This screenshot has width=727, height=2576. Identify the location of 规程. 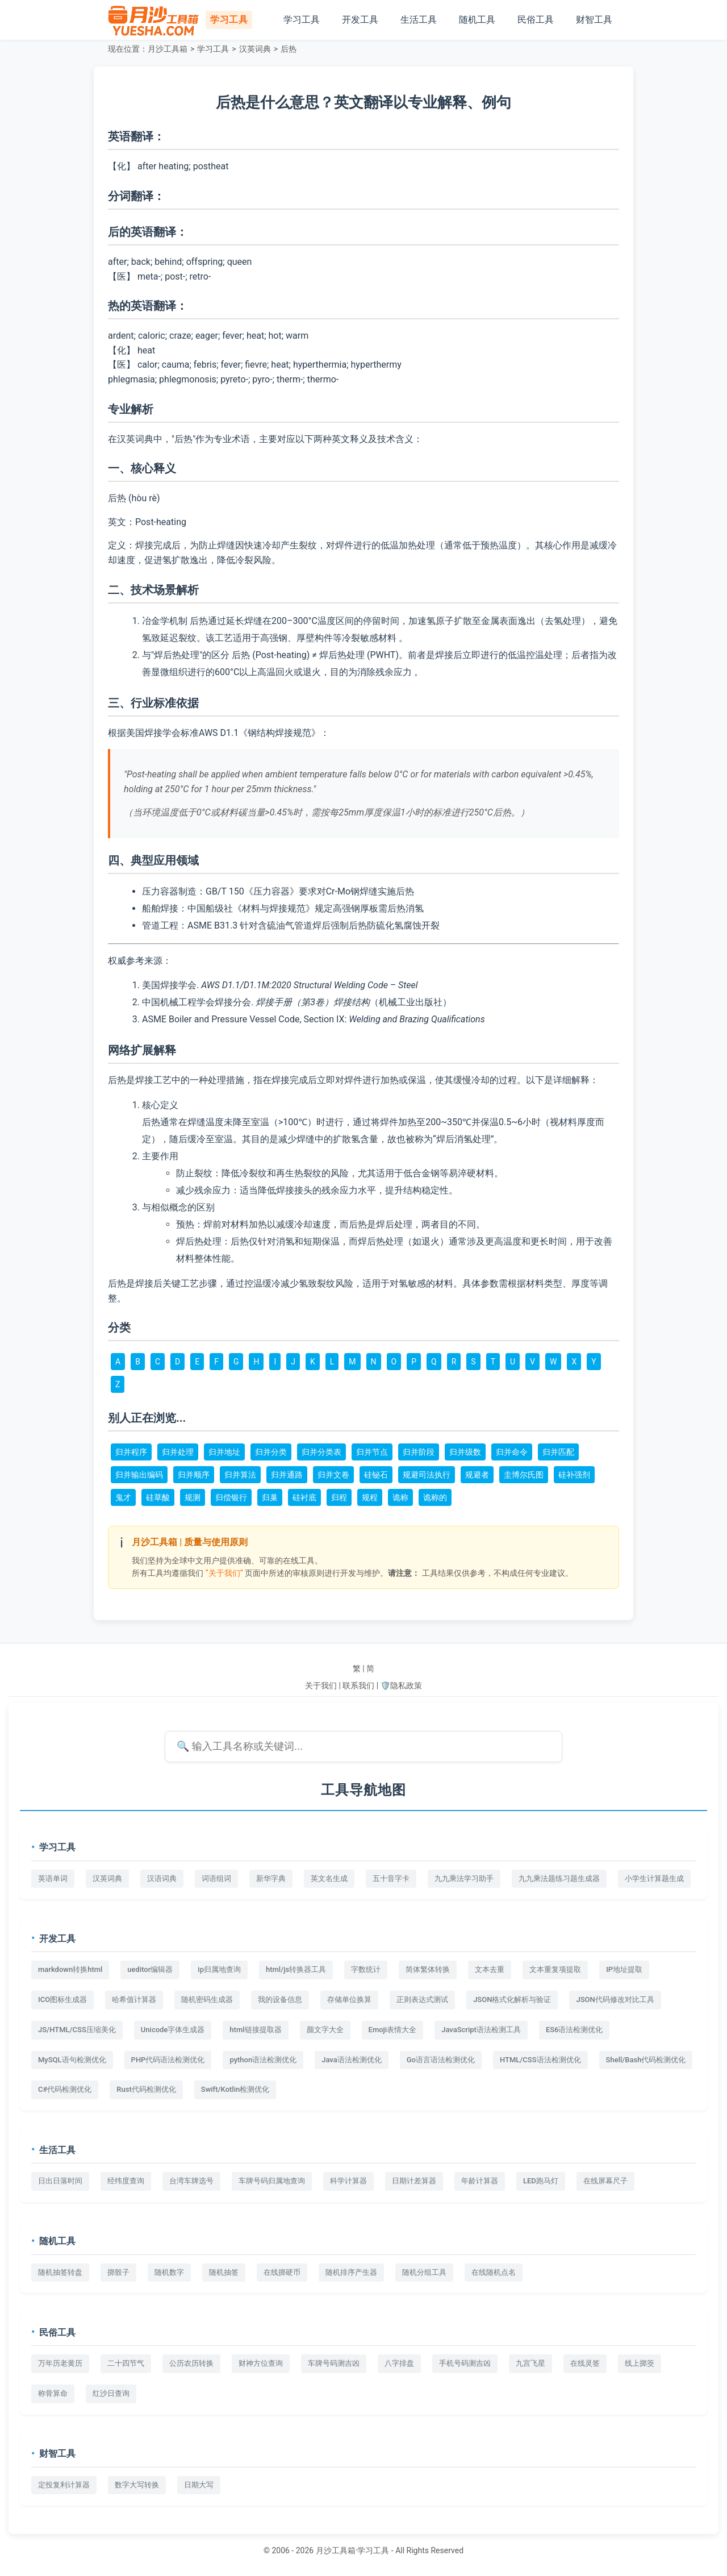
(370, 1497).